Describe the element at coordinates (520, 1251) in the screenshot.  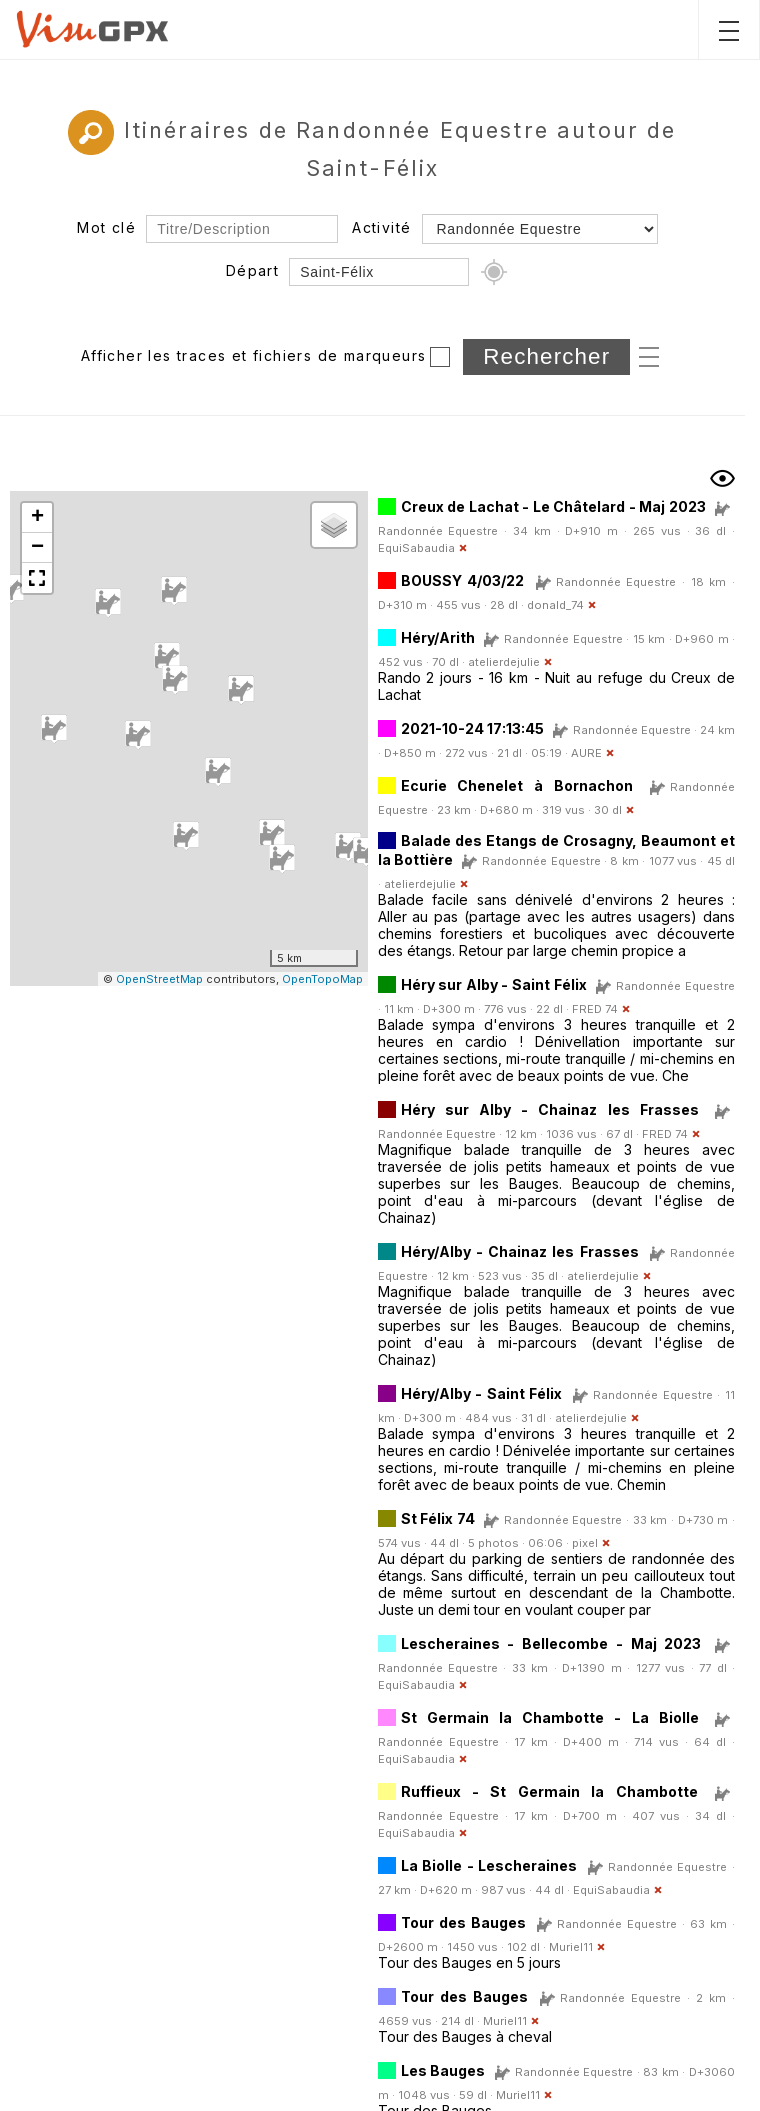
I see `Héry/Alby - Chainaz les Frasses` at that location.